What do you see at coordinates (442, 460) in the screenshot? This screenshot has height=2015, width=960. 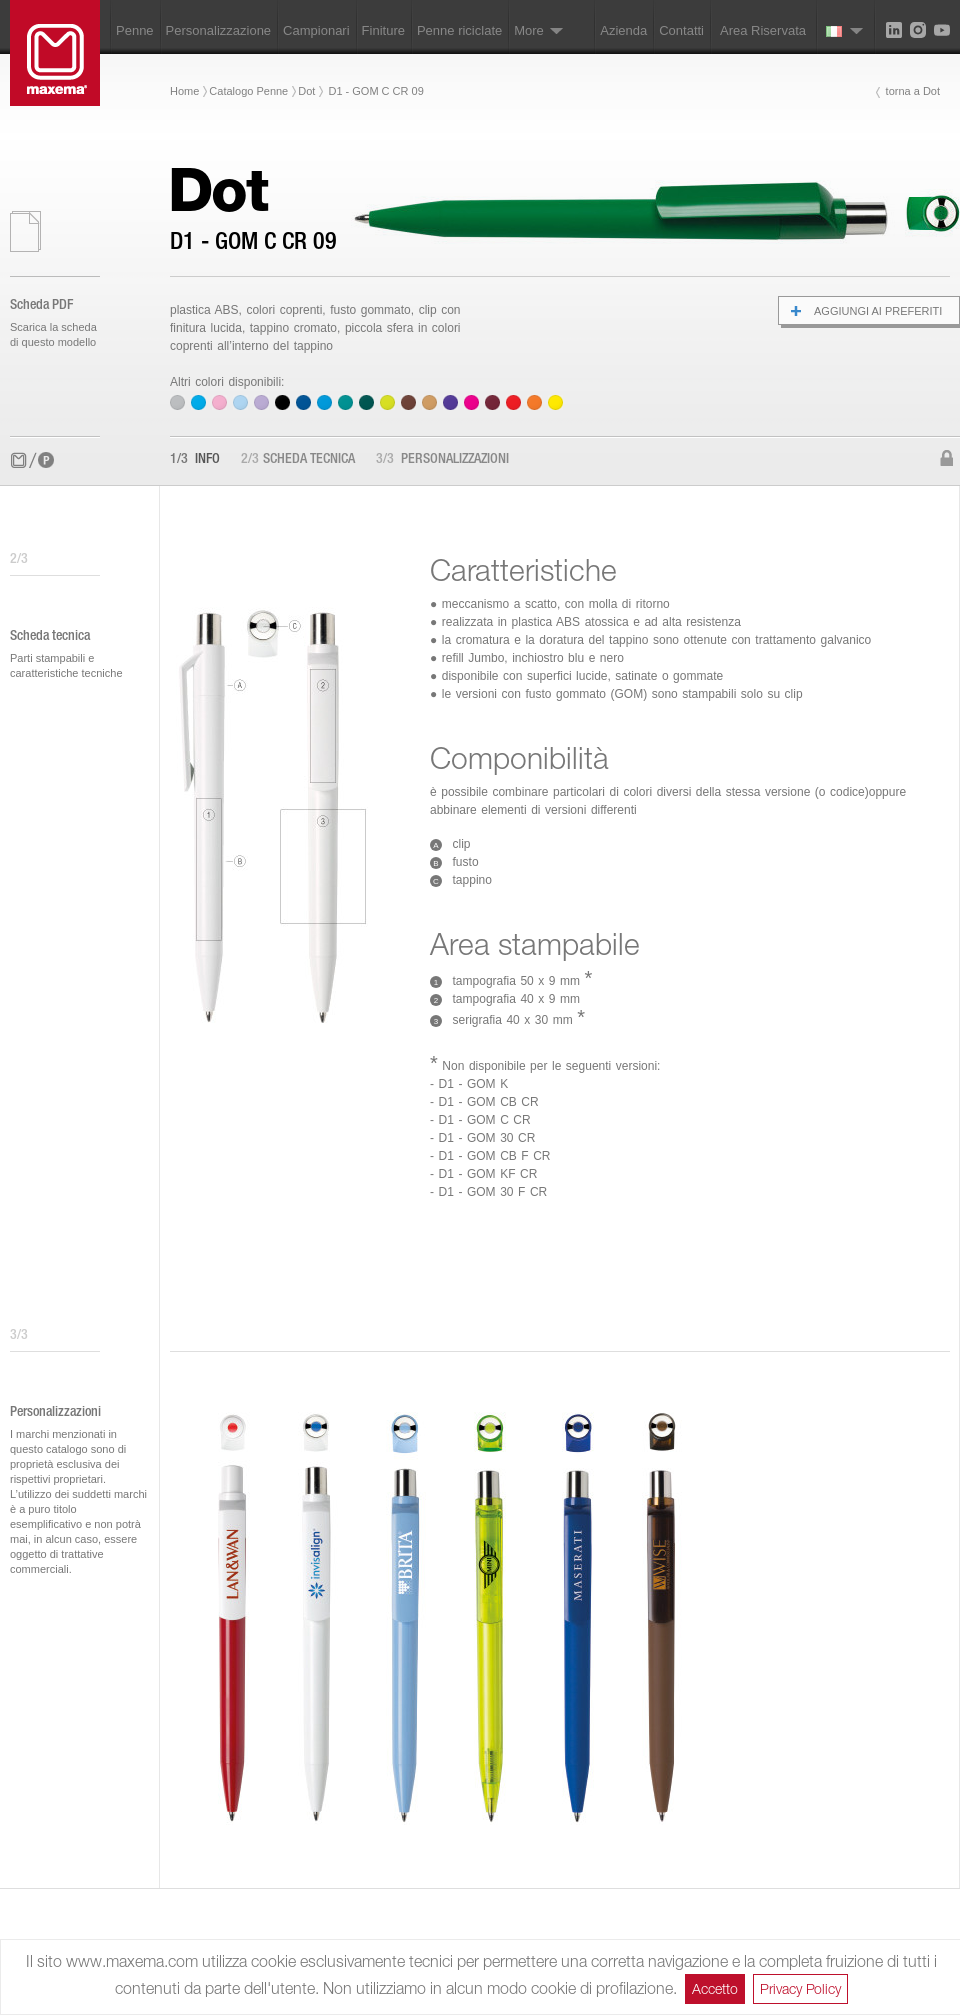 I see `Personalizzazioni` at bounding box center [442, 460].